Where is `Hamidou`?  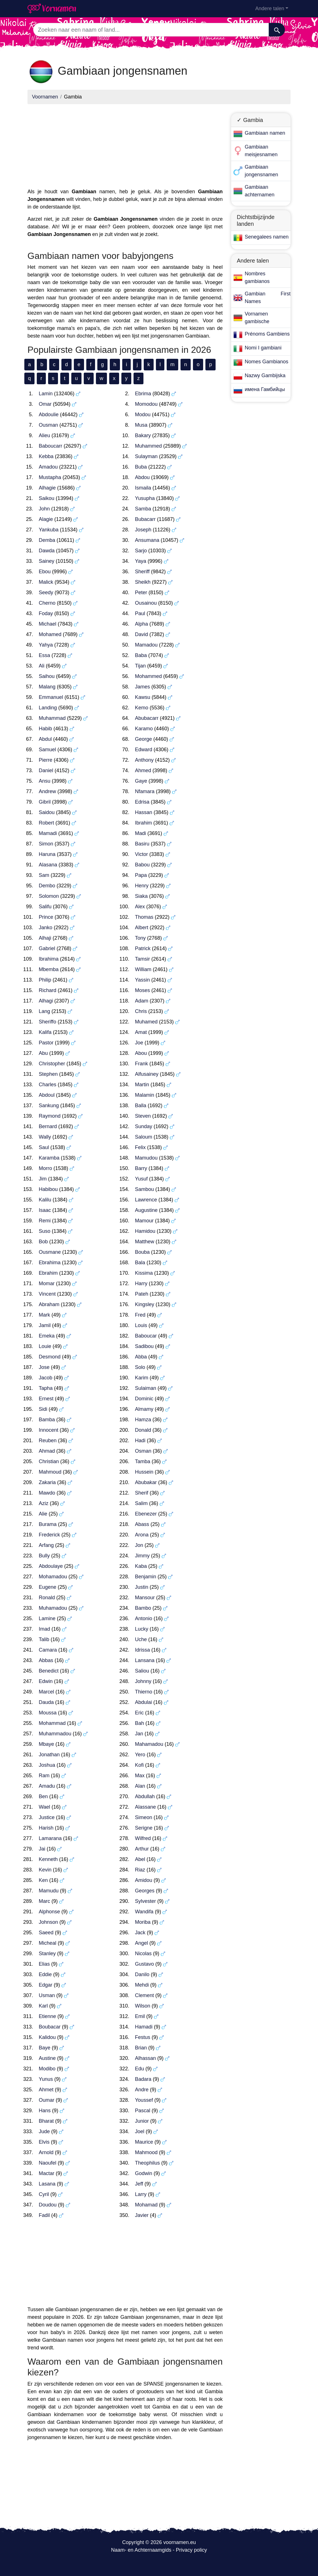 Hamidou is located at coordinates (145, 1231).